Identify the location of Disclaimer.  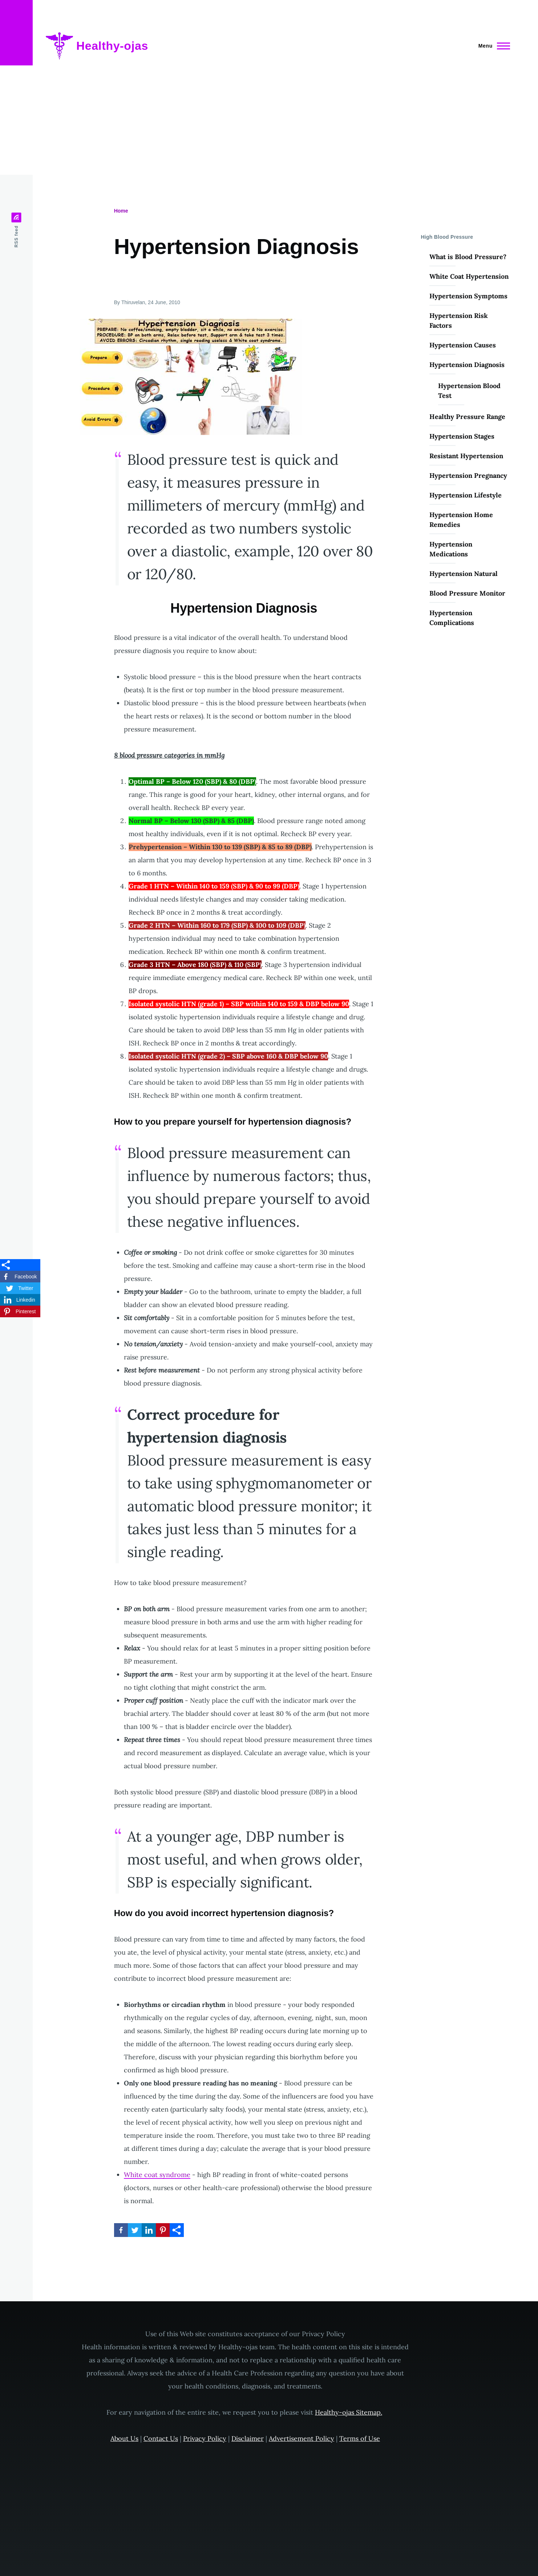
(247, 2438).